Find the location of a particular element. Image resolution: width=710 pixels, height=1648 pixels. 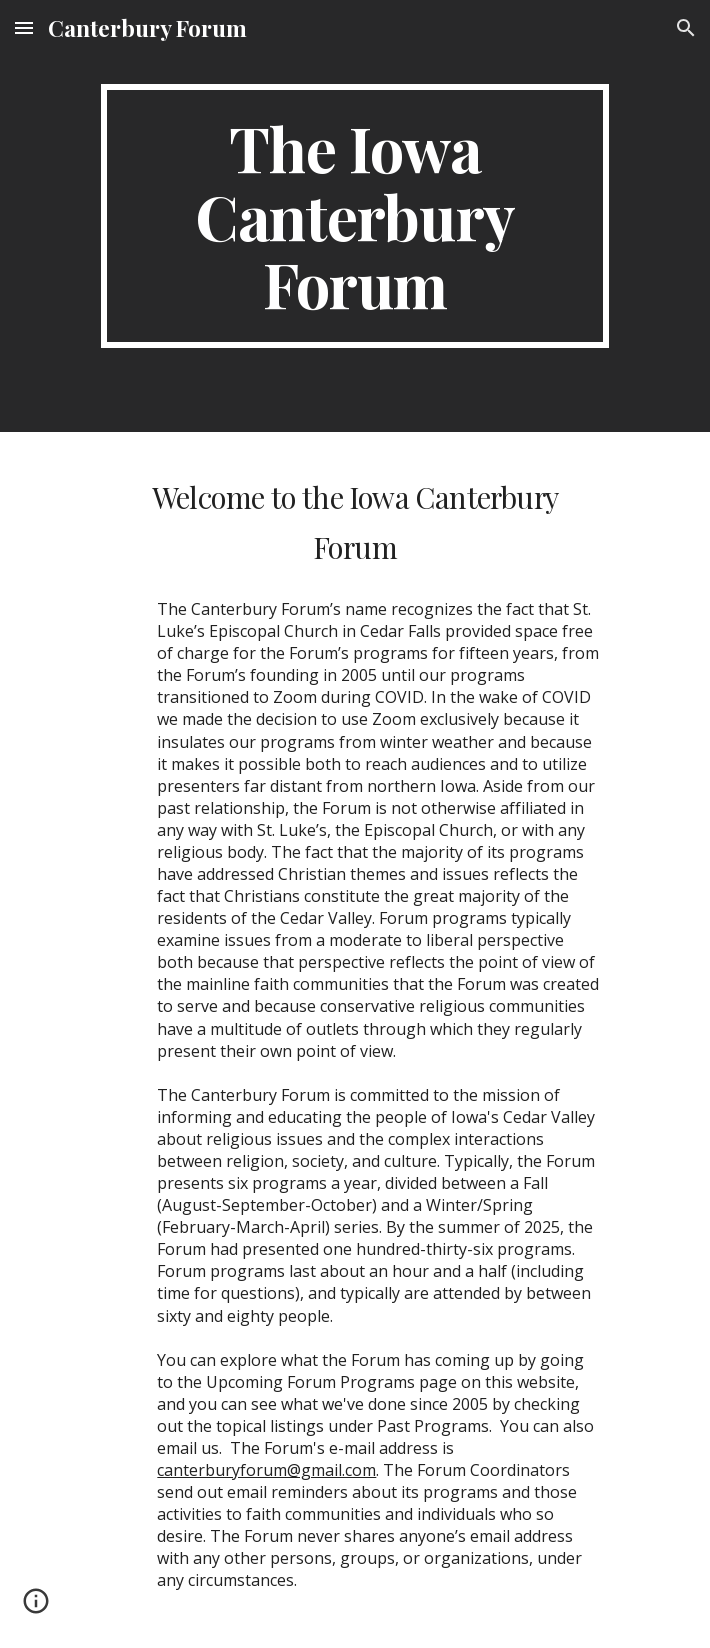

[main] is located at coordinates (354, 216).